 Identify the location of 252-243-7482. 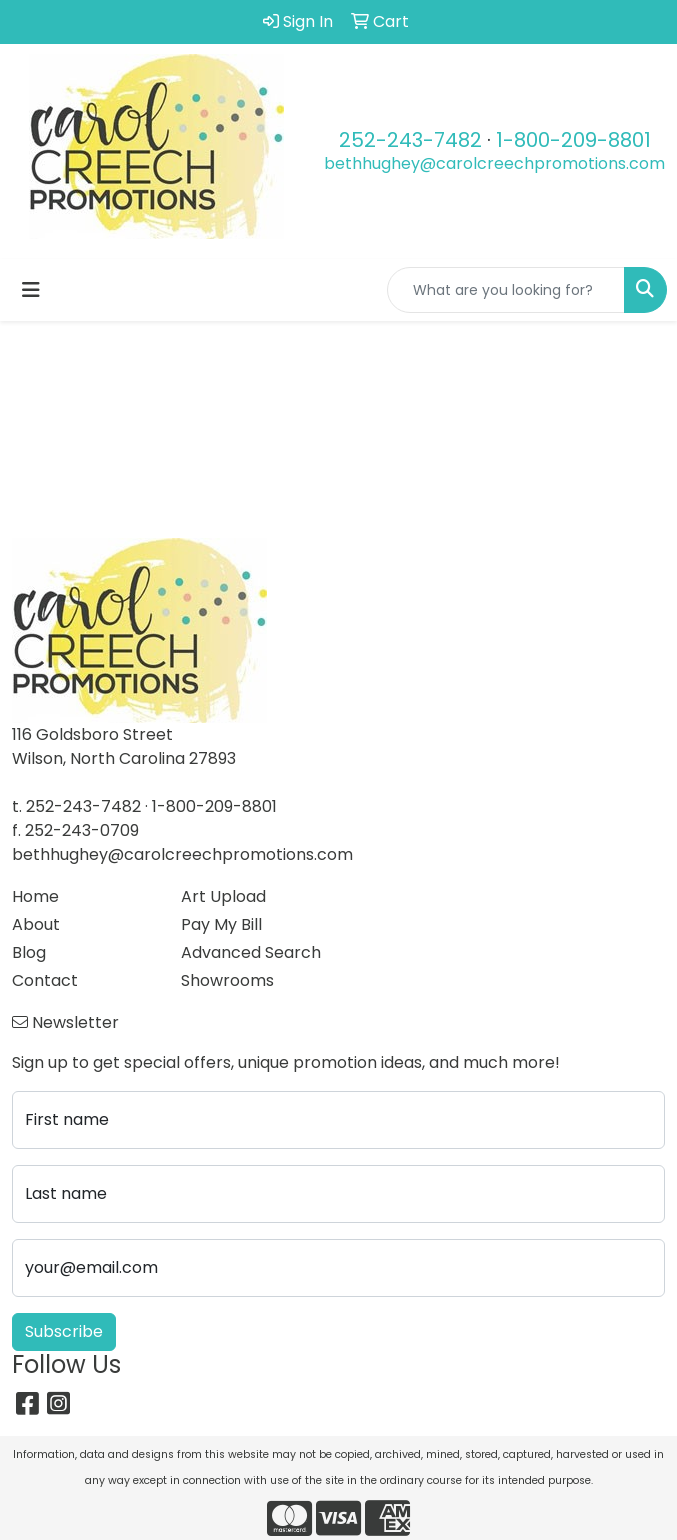
(410, 140).